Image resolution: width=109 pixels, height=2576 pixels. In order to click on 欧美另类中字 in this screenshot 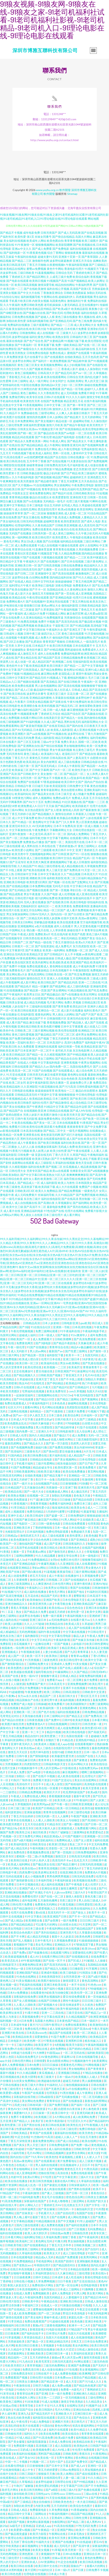, I will do `click(20, 854)`.